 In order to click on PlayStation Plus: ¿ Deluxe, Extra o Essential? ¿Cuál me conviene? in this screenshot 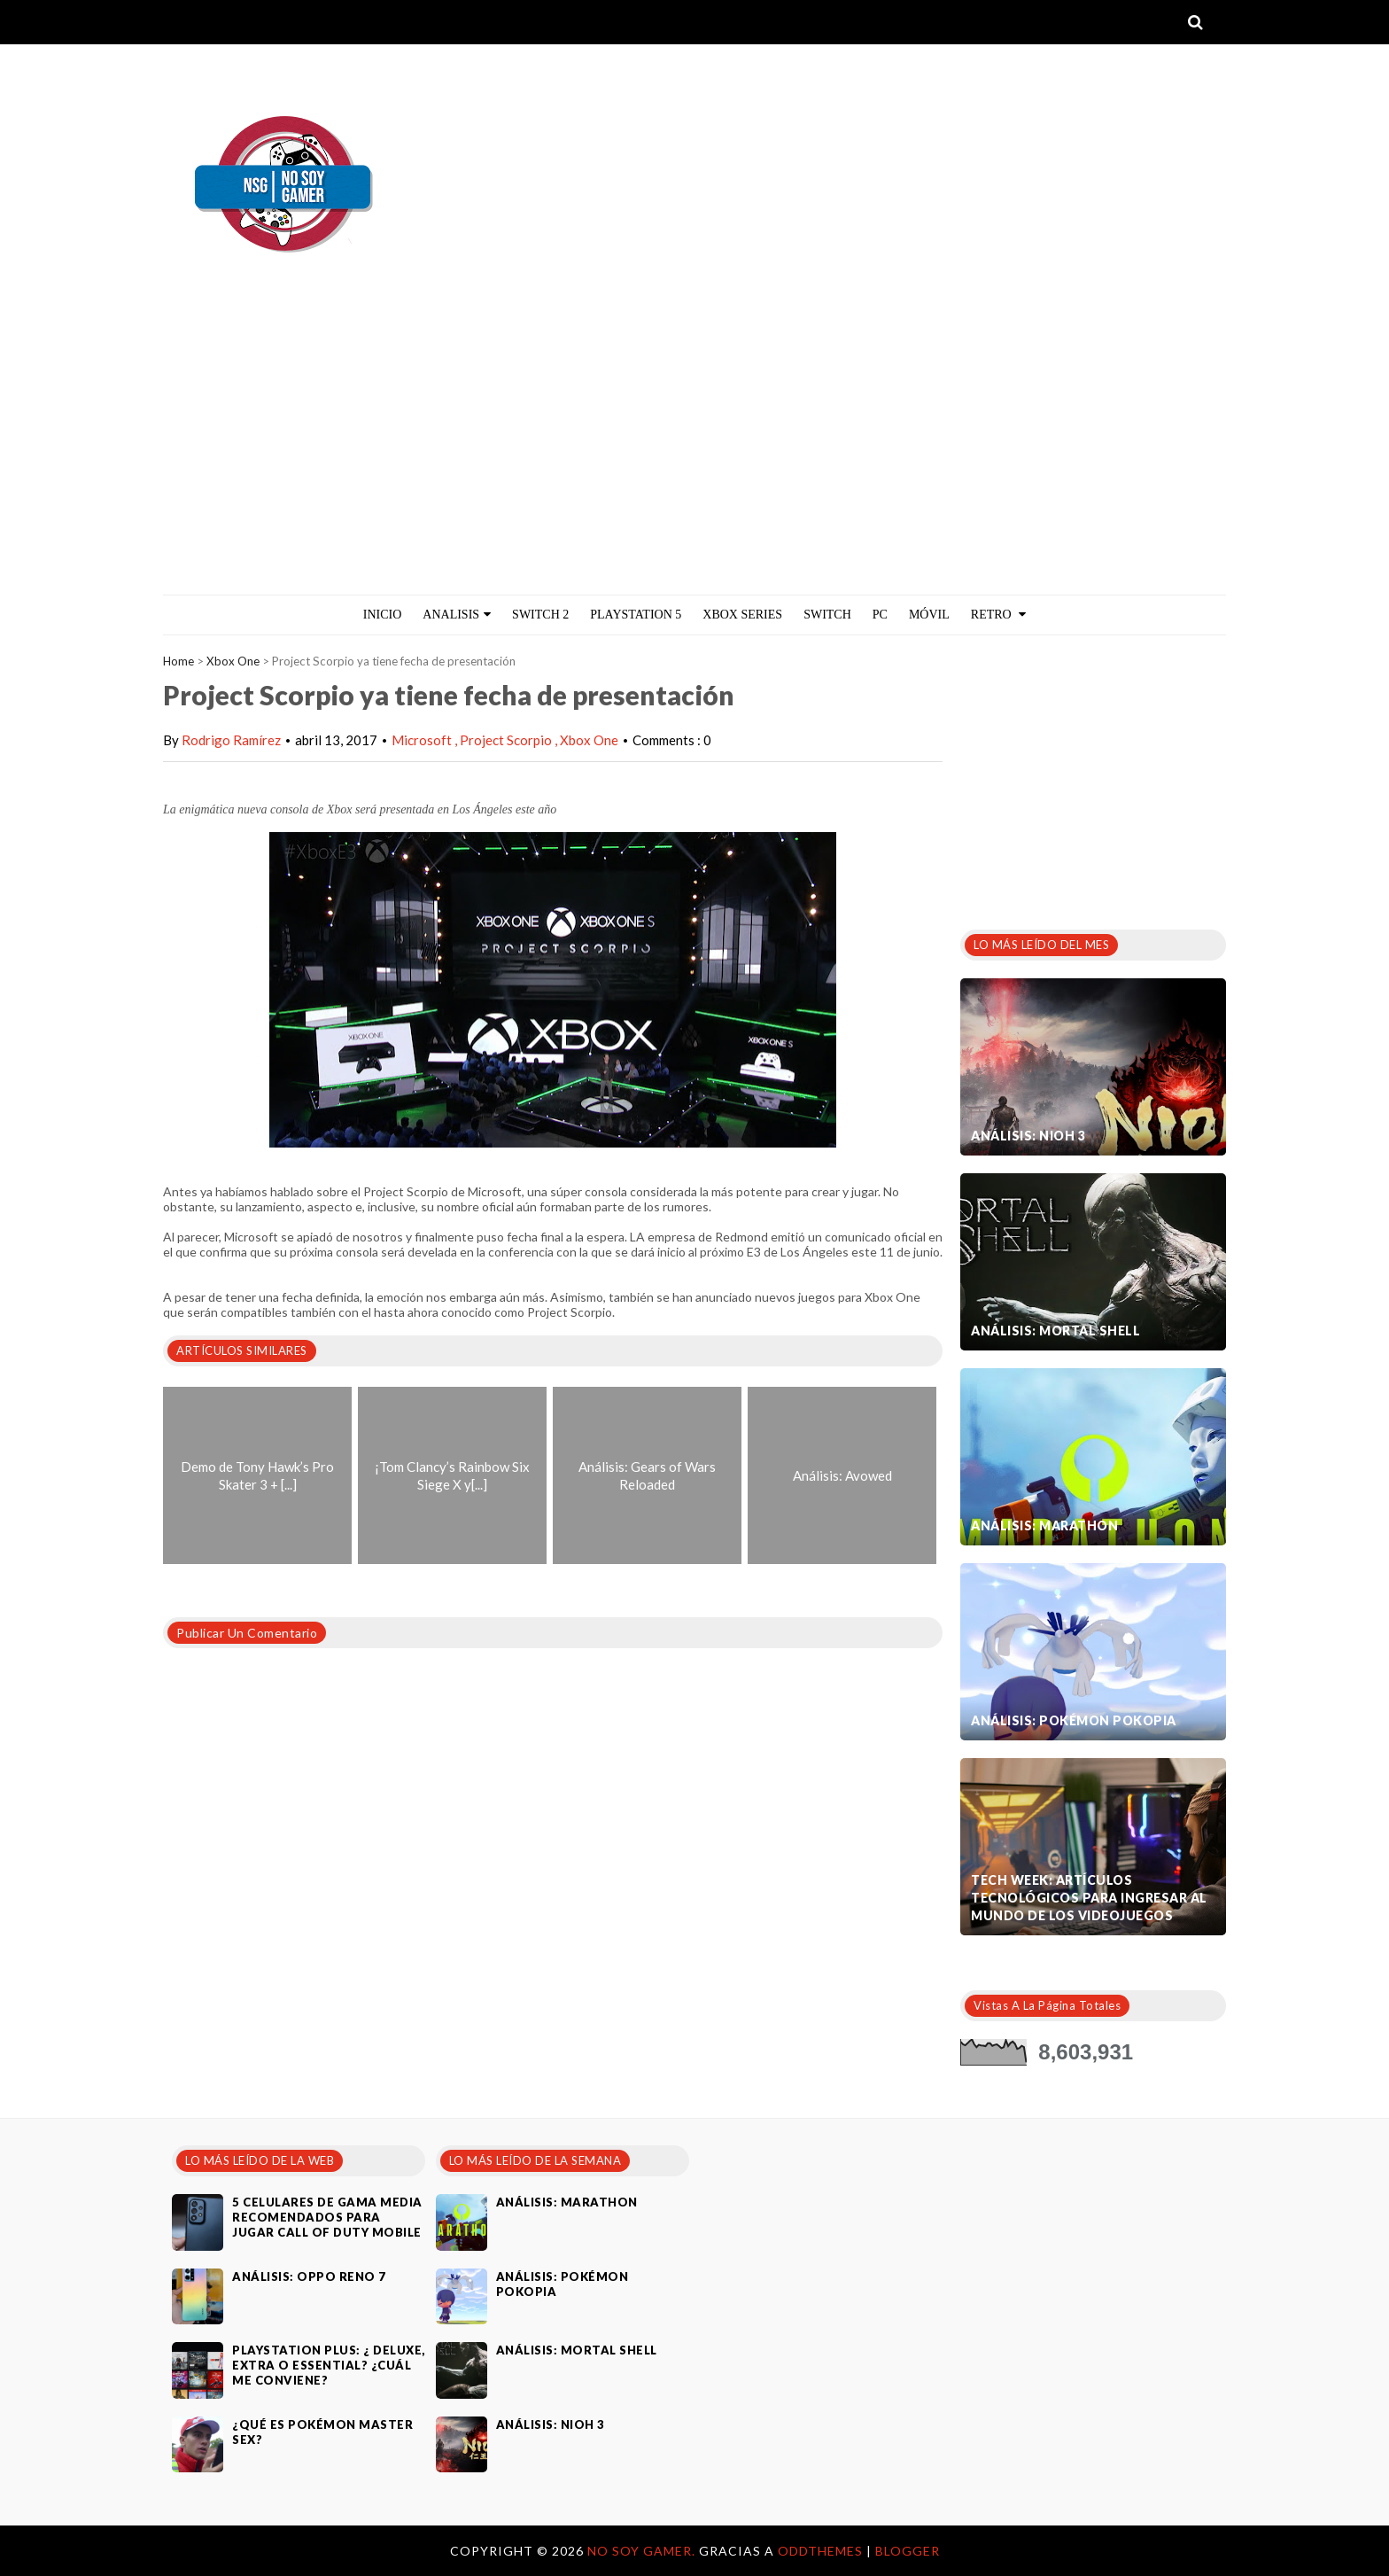, I will do `click(328, 2365)`.